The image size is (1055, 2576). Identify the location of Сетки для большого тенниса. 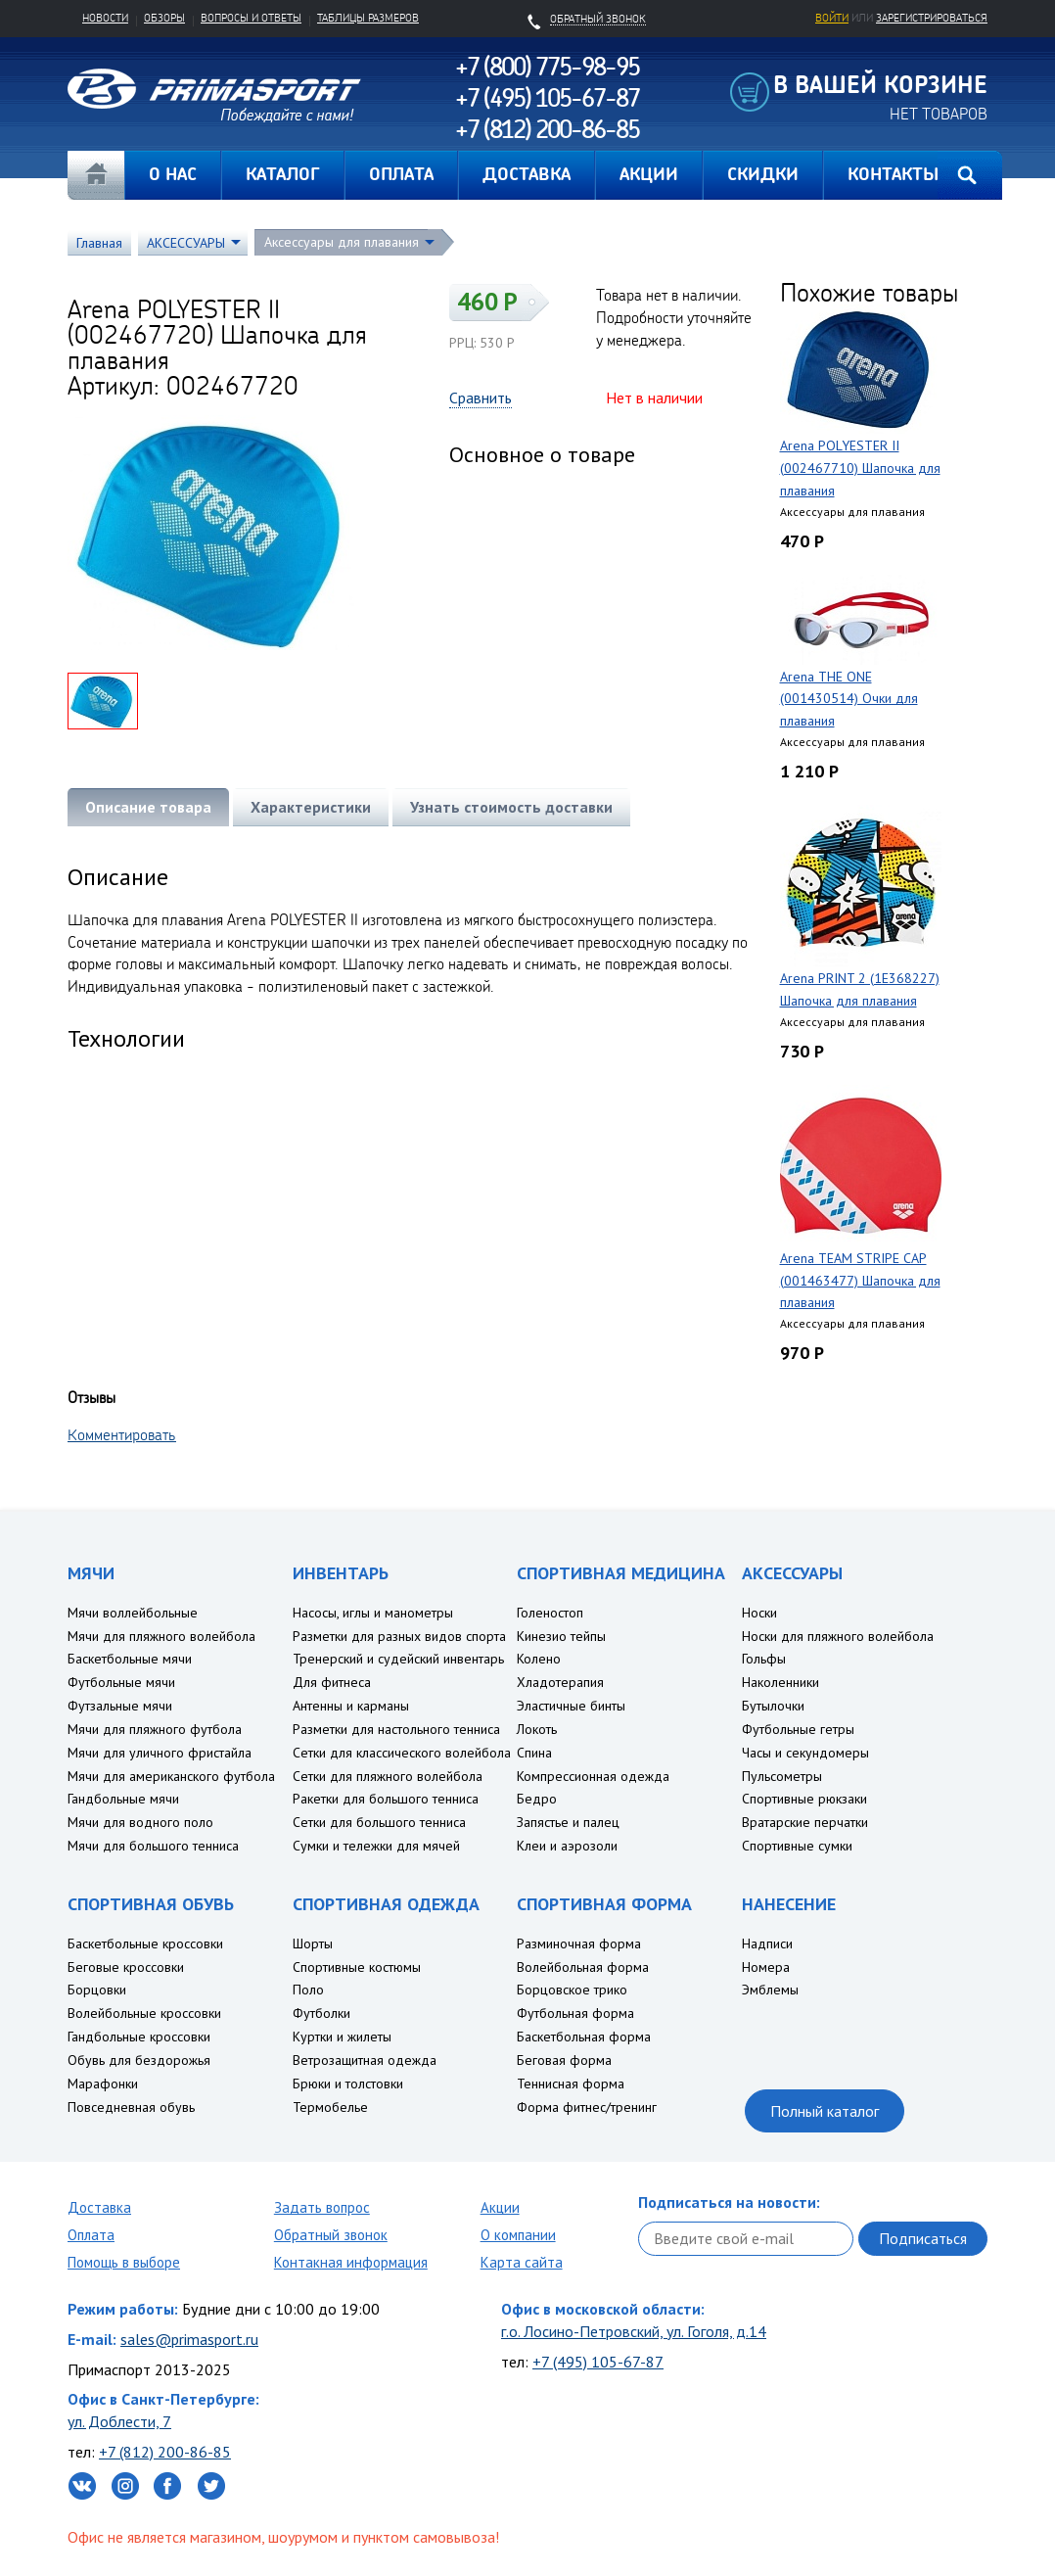
(379, 1822).